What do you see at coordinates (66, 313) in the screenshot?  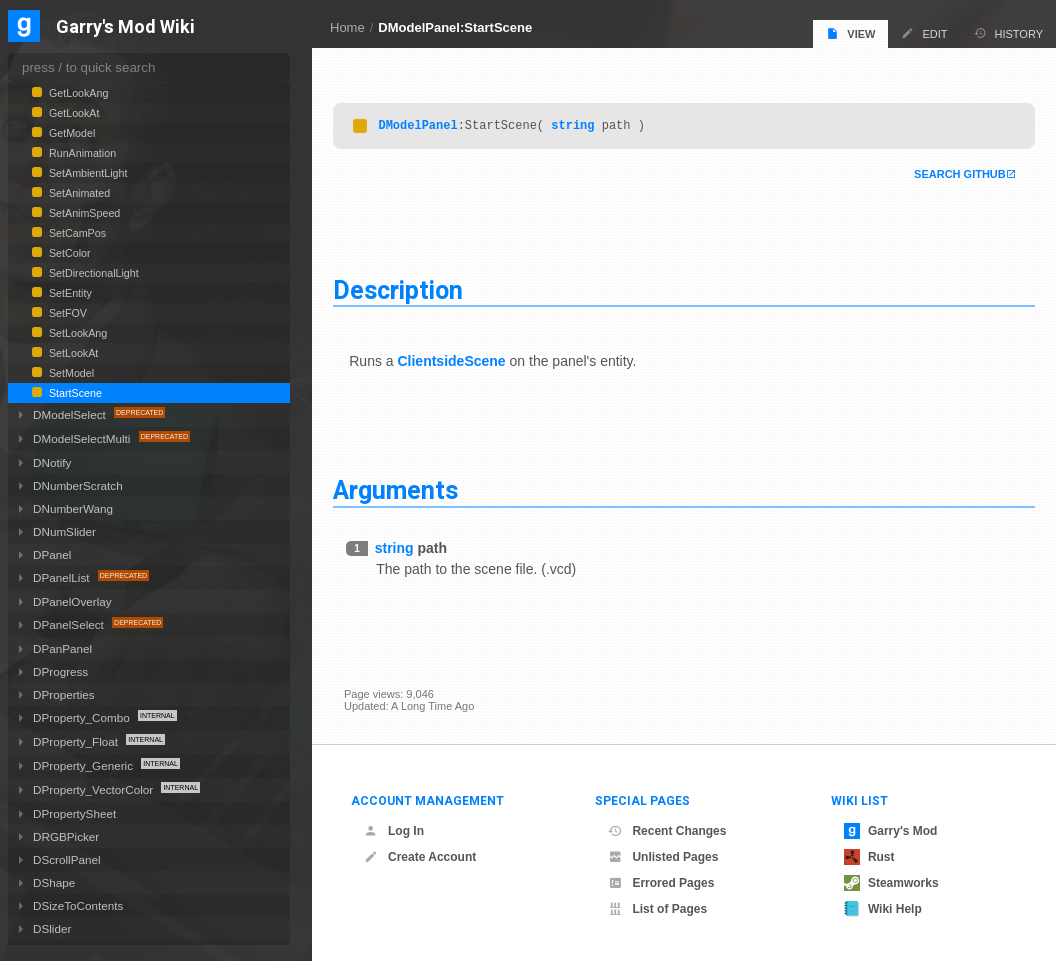 I see `SetFOV` at bounding box center [66, 313].